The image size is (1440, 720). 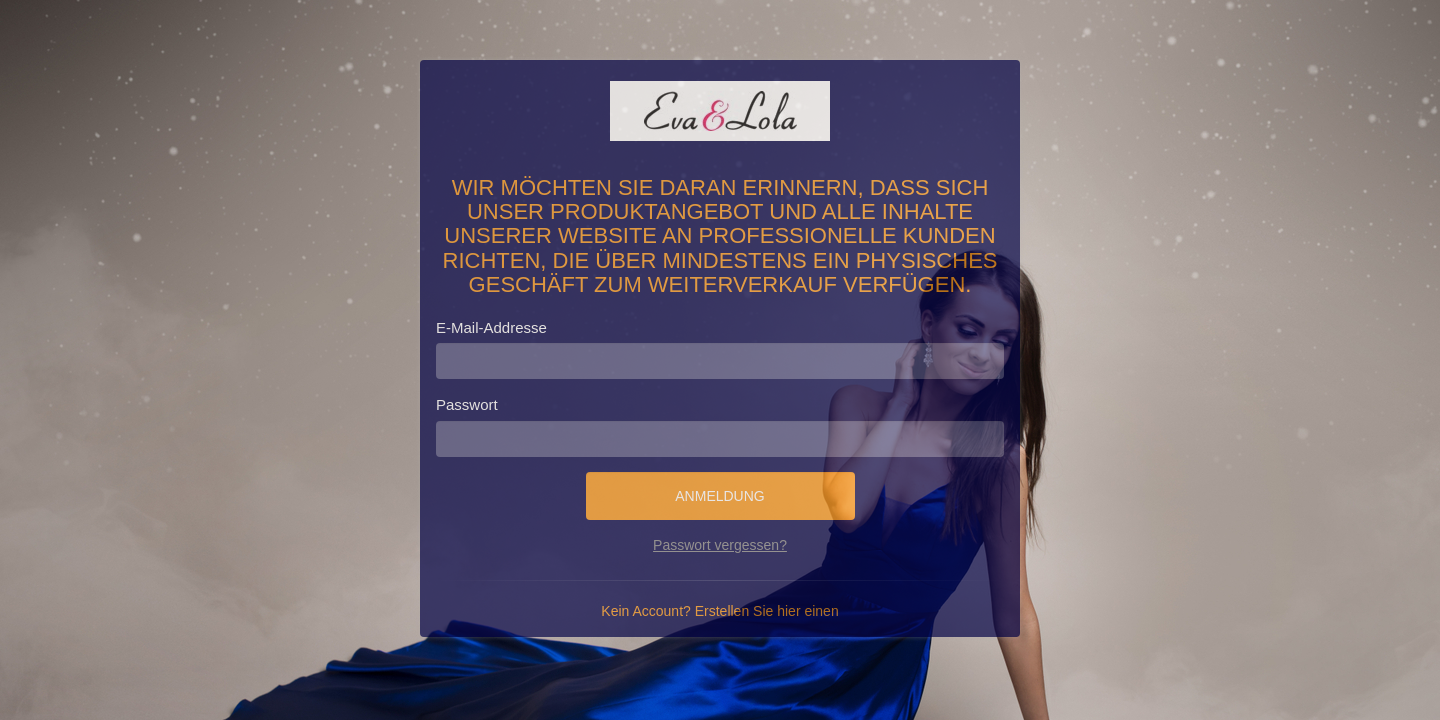 What do you see at coordinates (719, 611) in the screenshot?
I see `Kein Account? Erstellen Sie hier einen` at bounding box center [719, 611].